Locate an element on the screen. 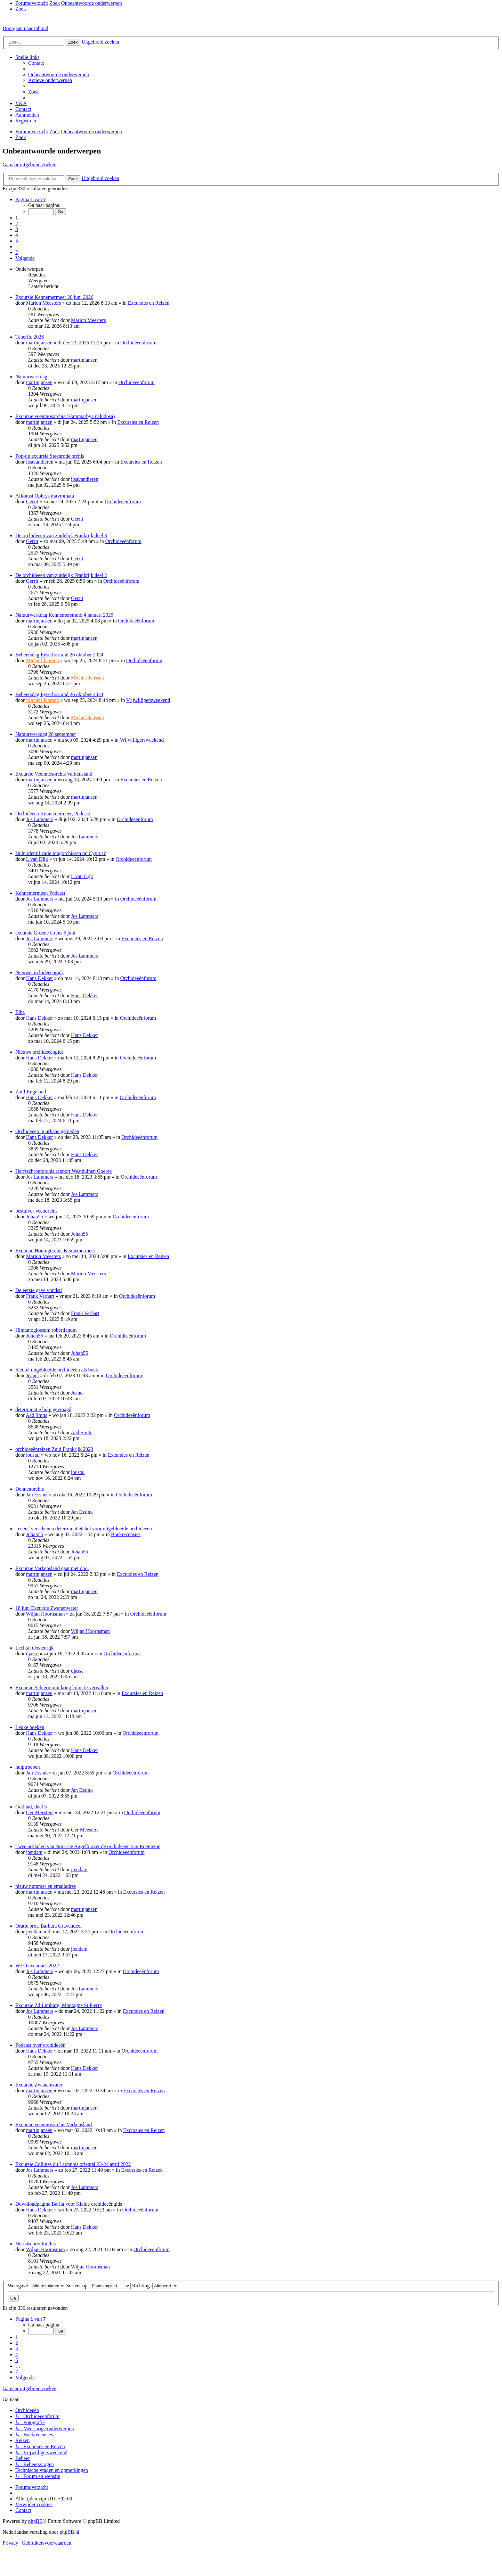 The height and width of the screenshot is (2576, 502). Herfsschroeforchis rapport Westduinen Goeree is located at coordinates (63, 1171).